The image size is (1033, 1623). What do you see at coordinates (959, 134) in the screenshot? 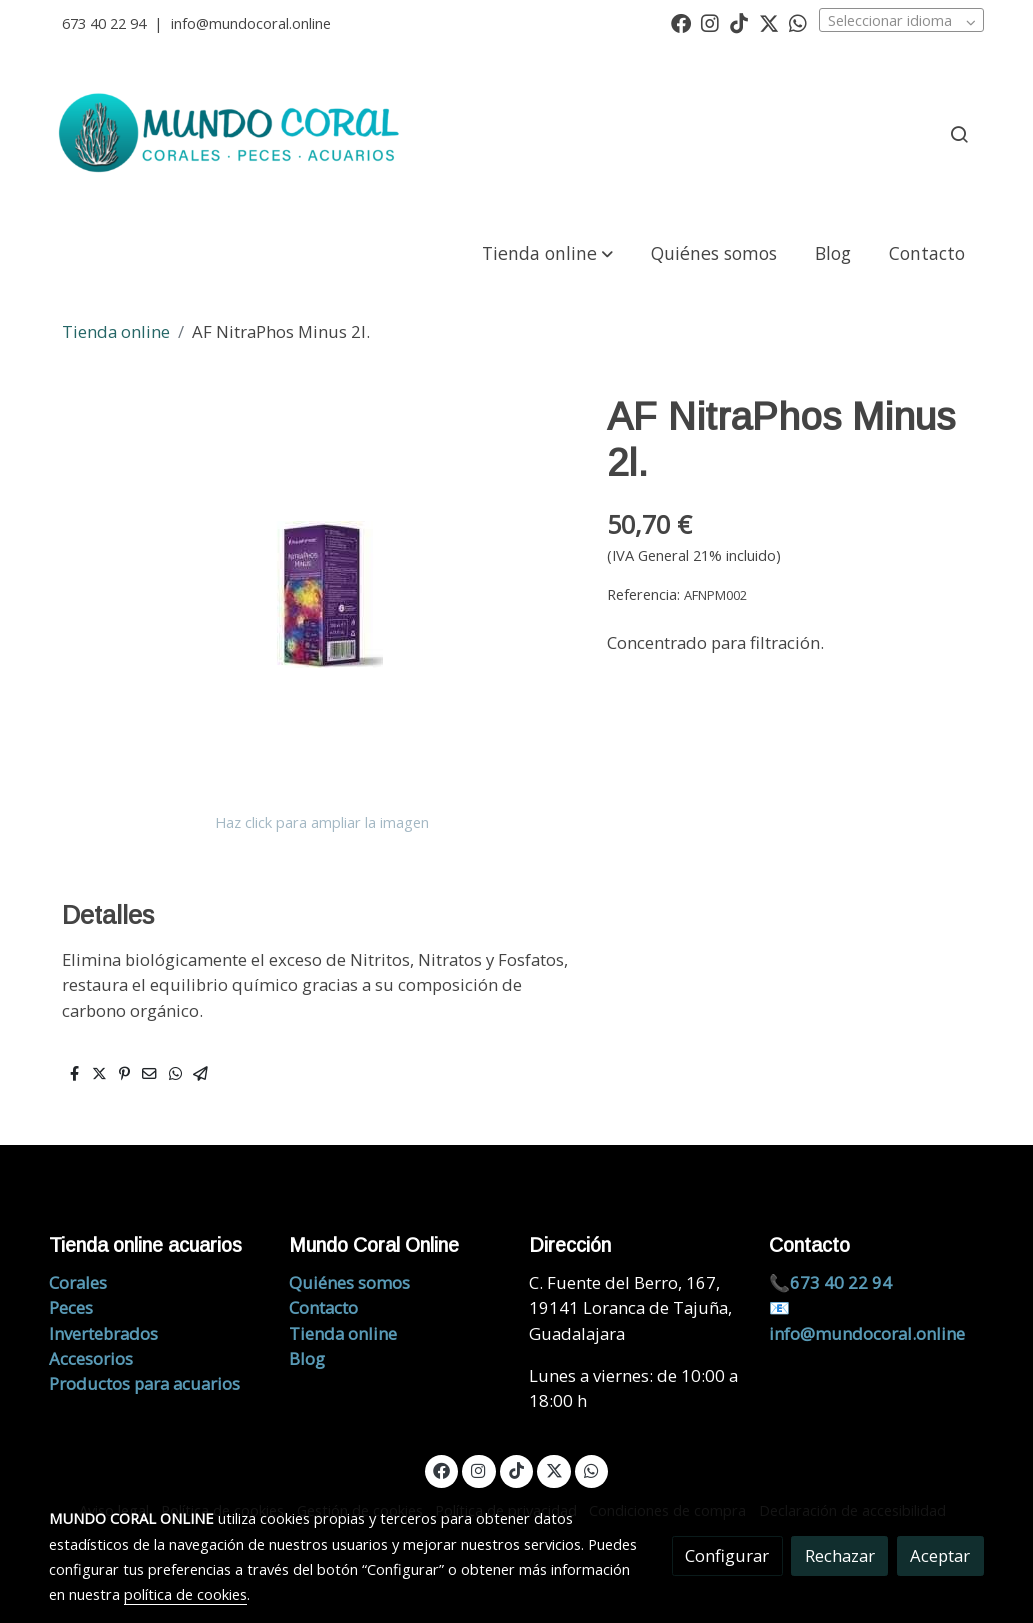
I see `[botón buscar]` at bounding box center [959, 134].